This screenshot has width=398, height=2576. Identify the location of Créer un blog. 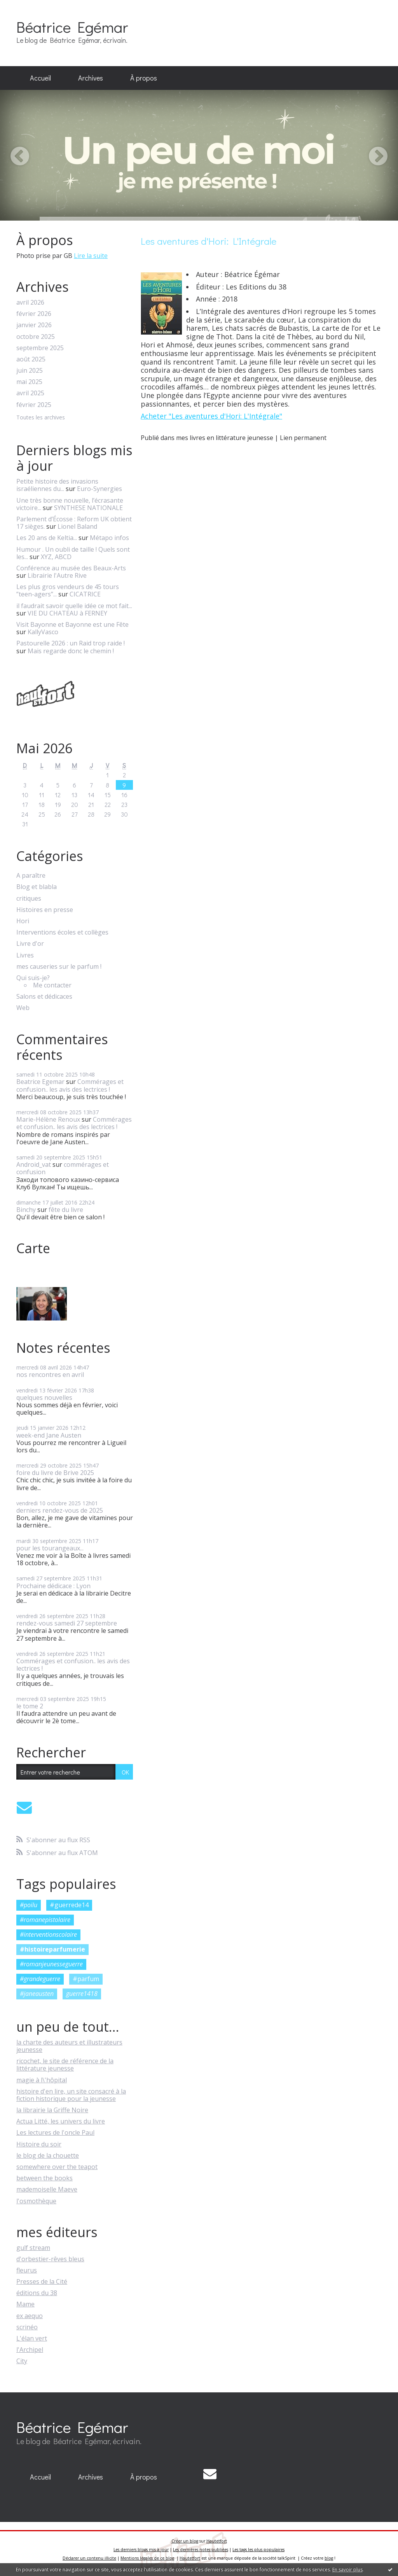
(184, 2541).